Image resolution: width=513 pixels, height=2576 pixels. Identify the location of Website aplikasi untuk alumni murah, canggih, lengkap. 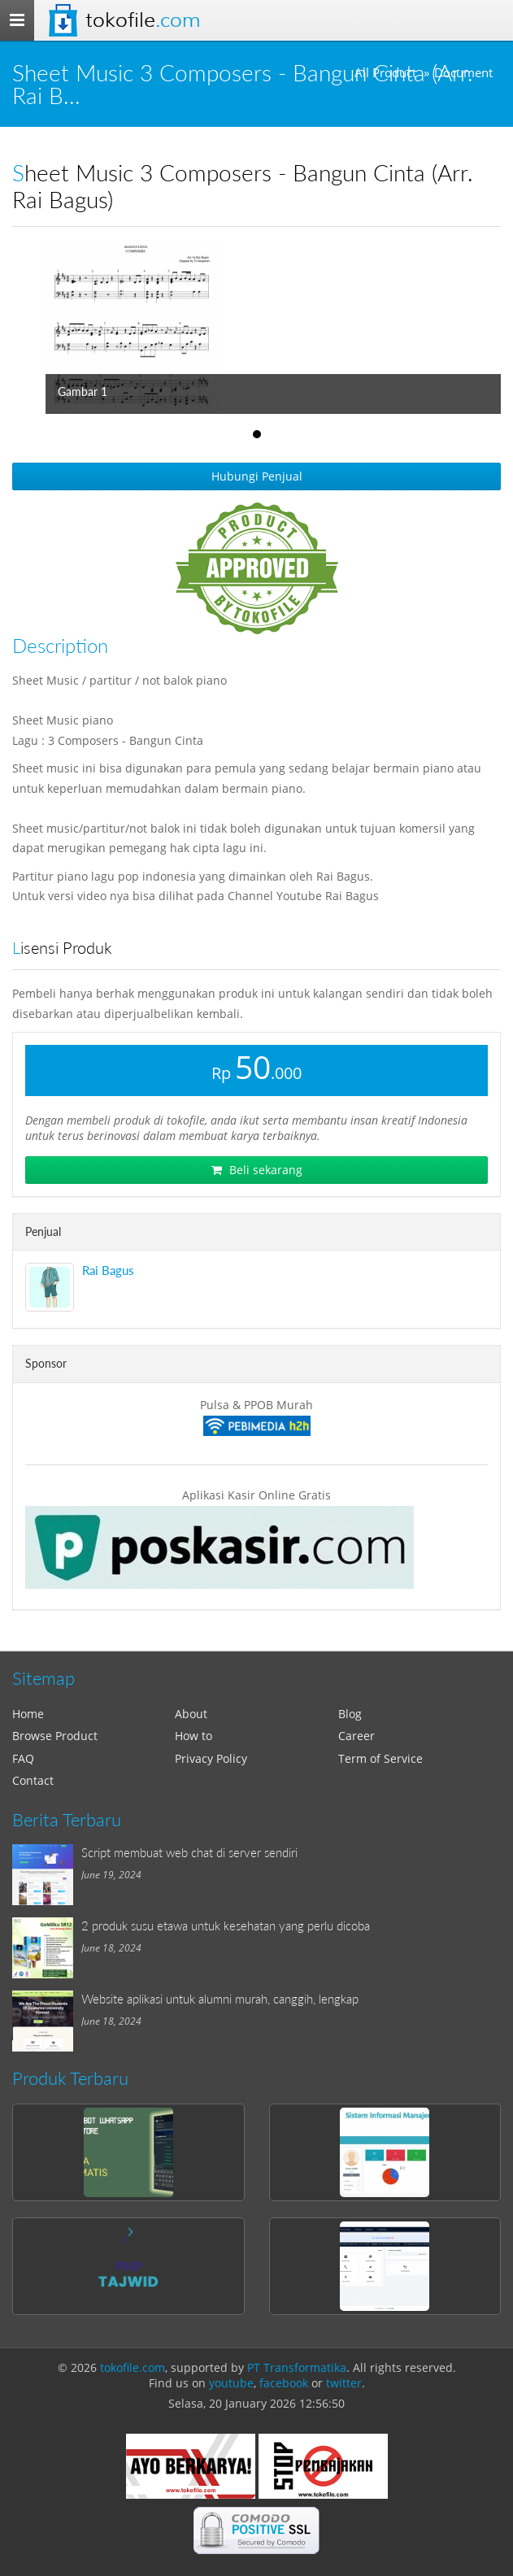
(220, 1998).